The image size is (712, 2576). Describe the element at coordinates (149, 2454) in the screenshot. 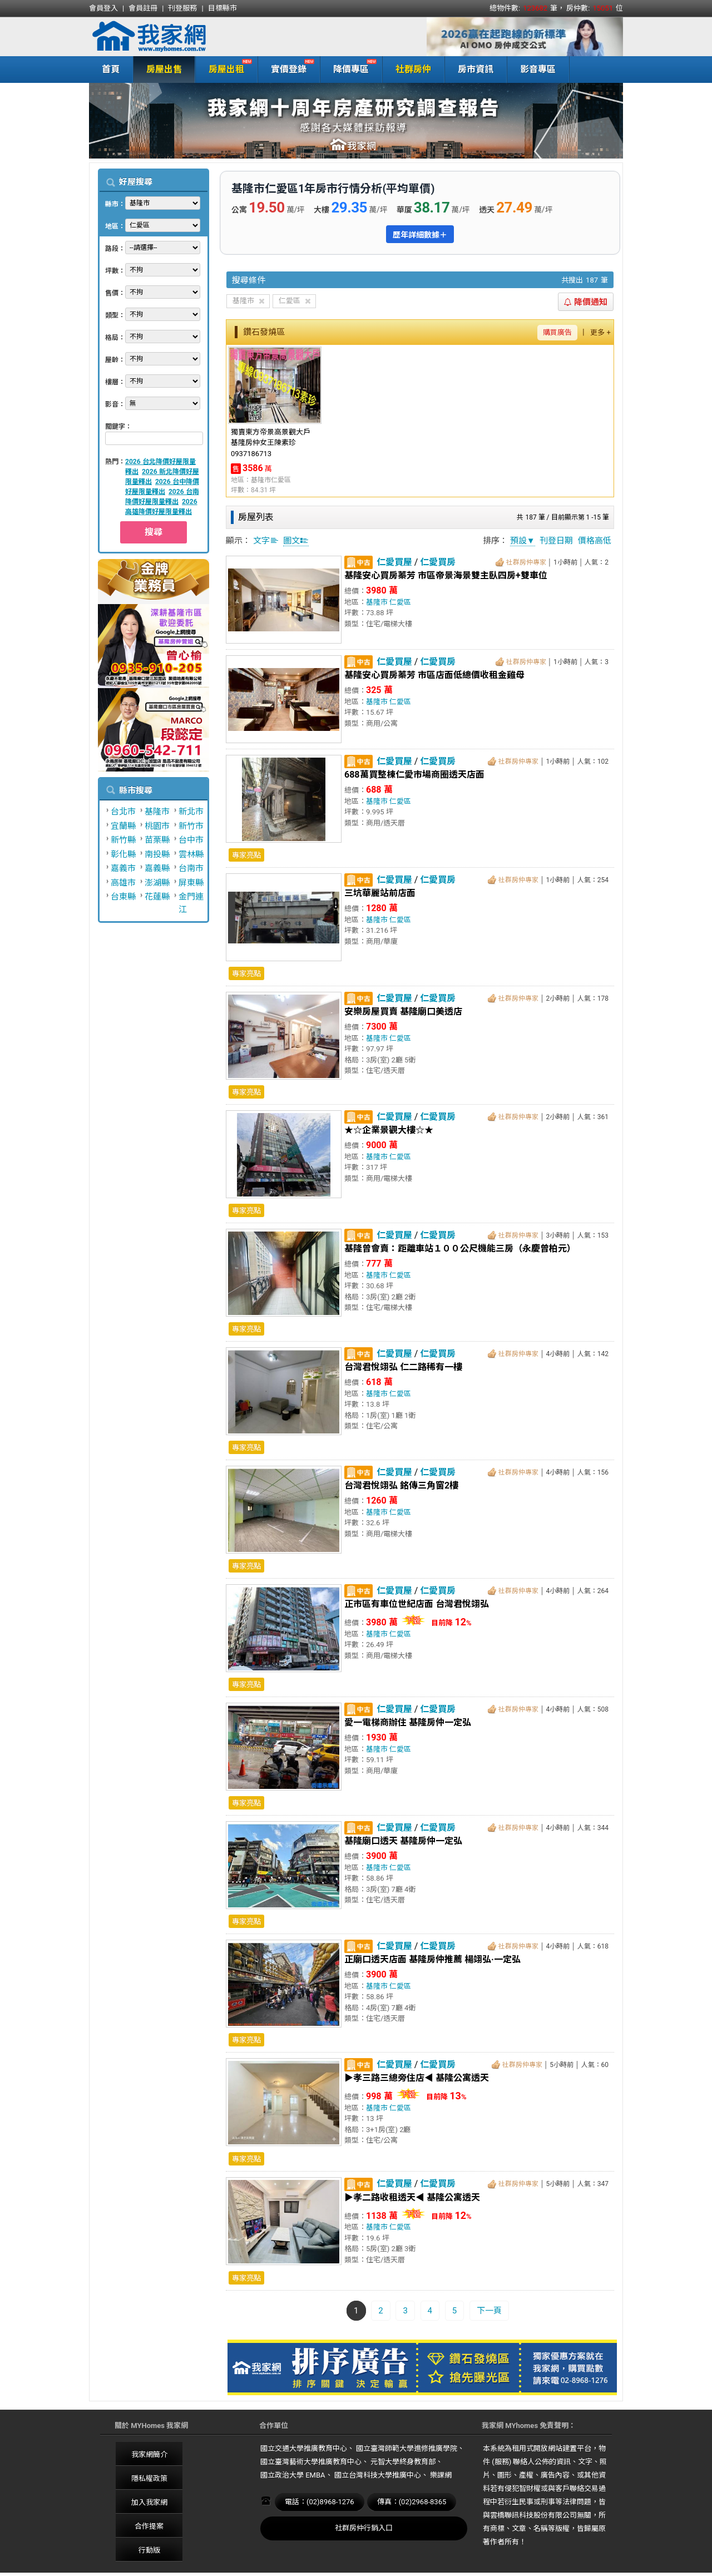

I see `我家網簡介` at that location.